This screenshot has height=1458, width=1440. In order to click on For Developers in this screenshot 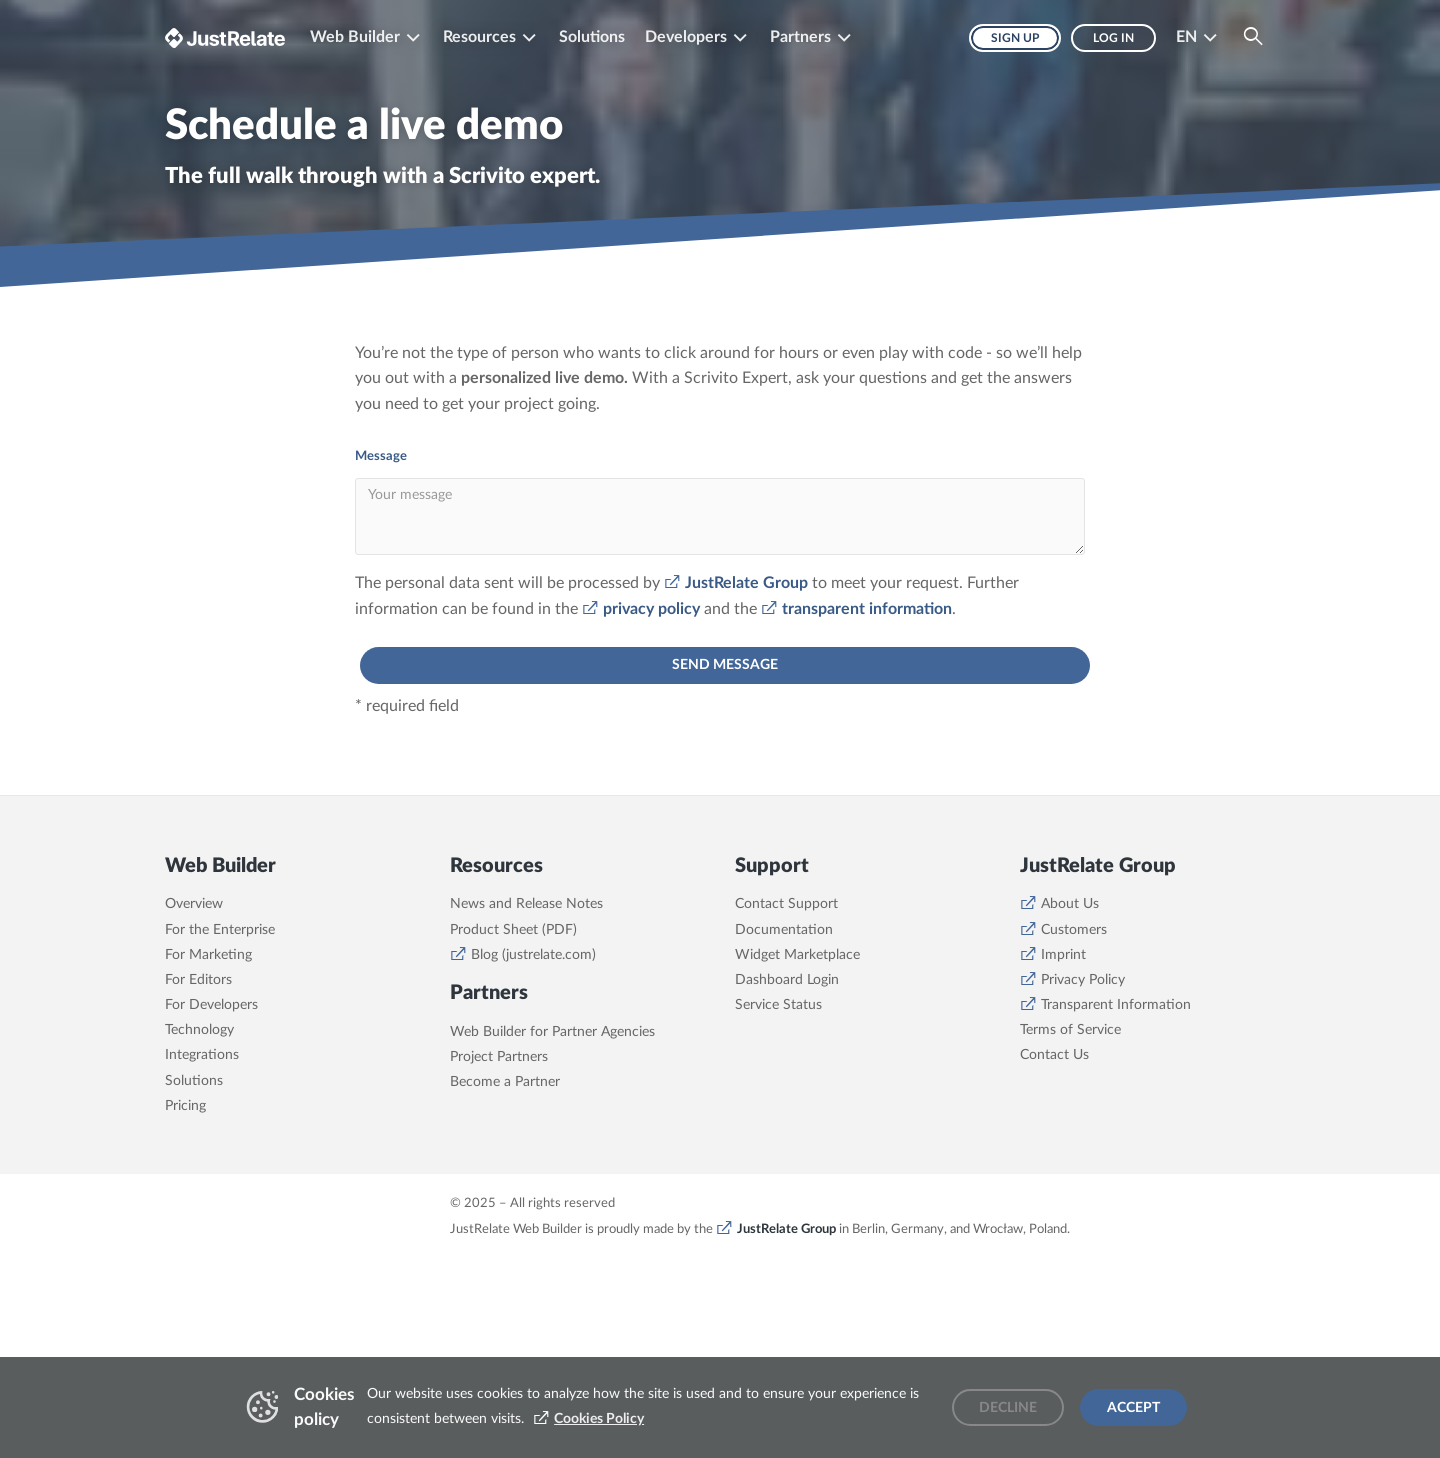, I will do `click(211, 1005)`.